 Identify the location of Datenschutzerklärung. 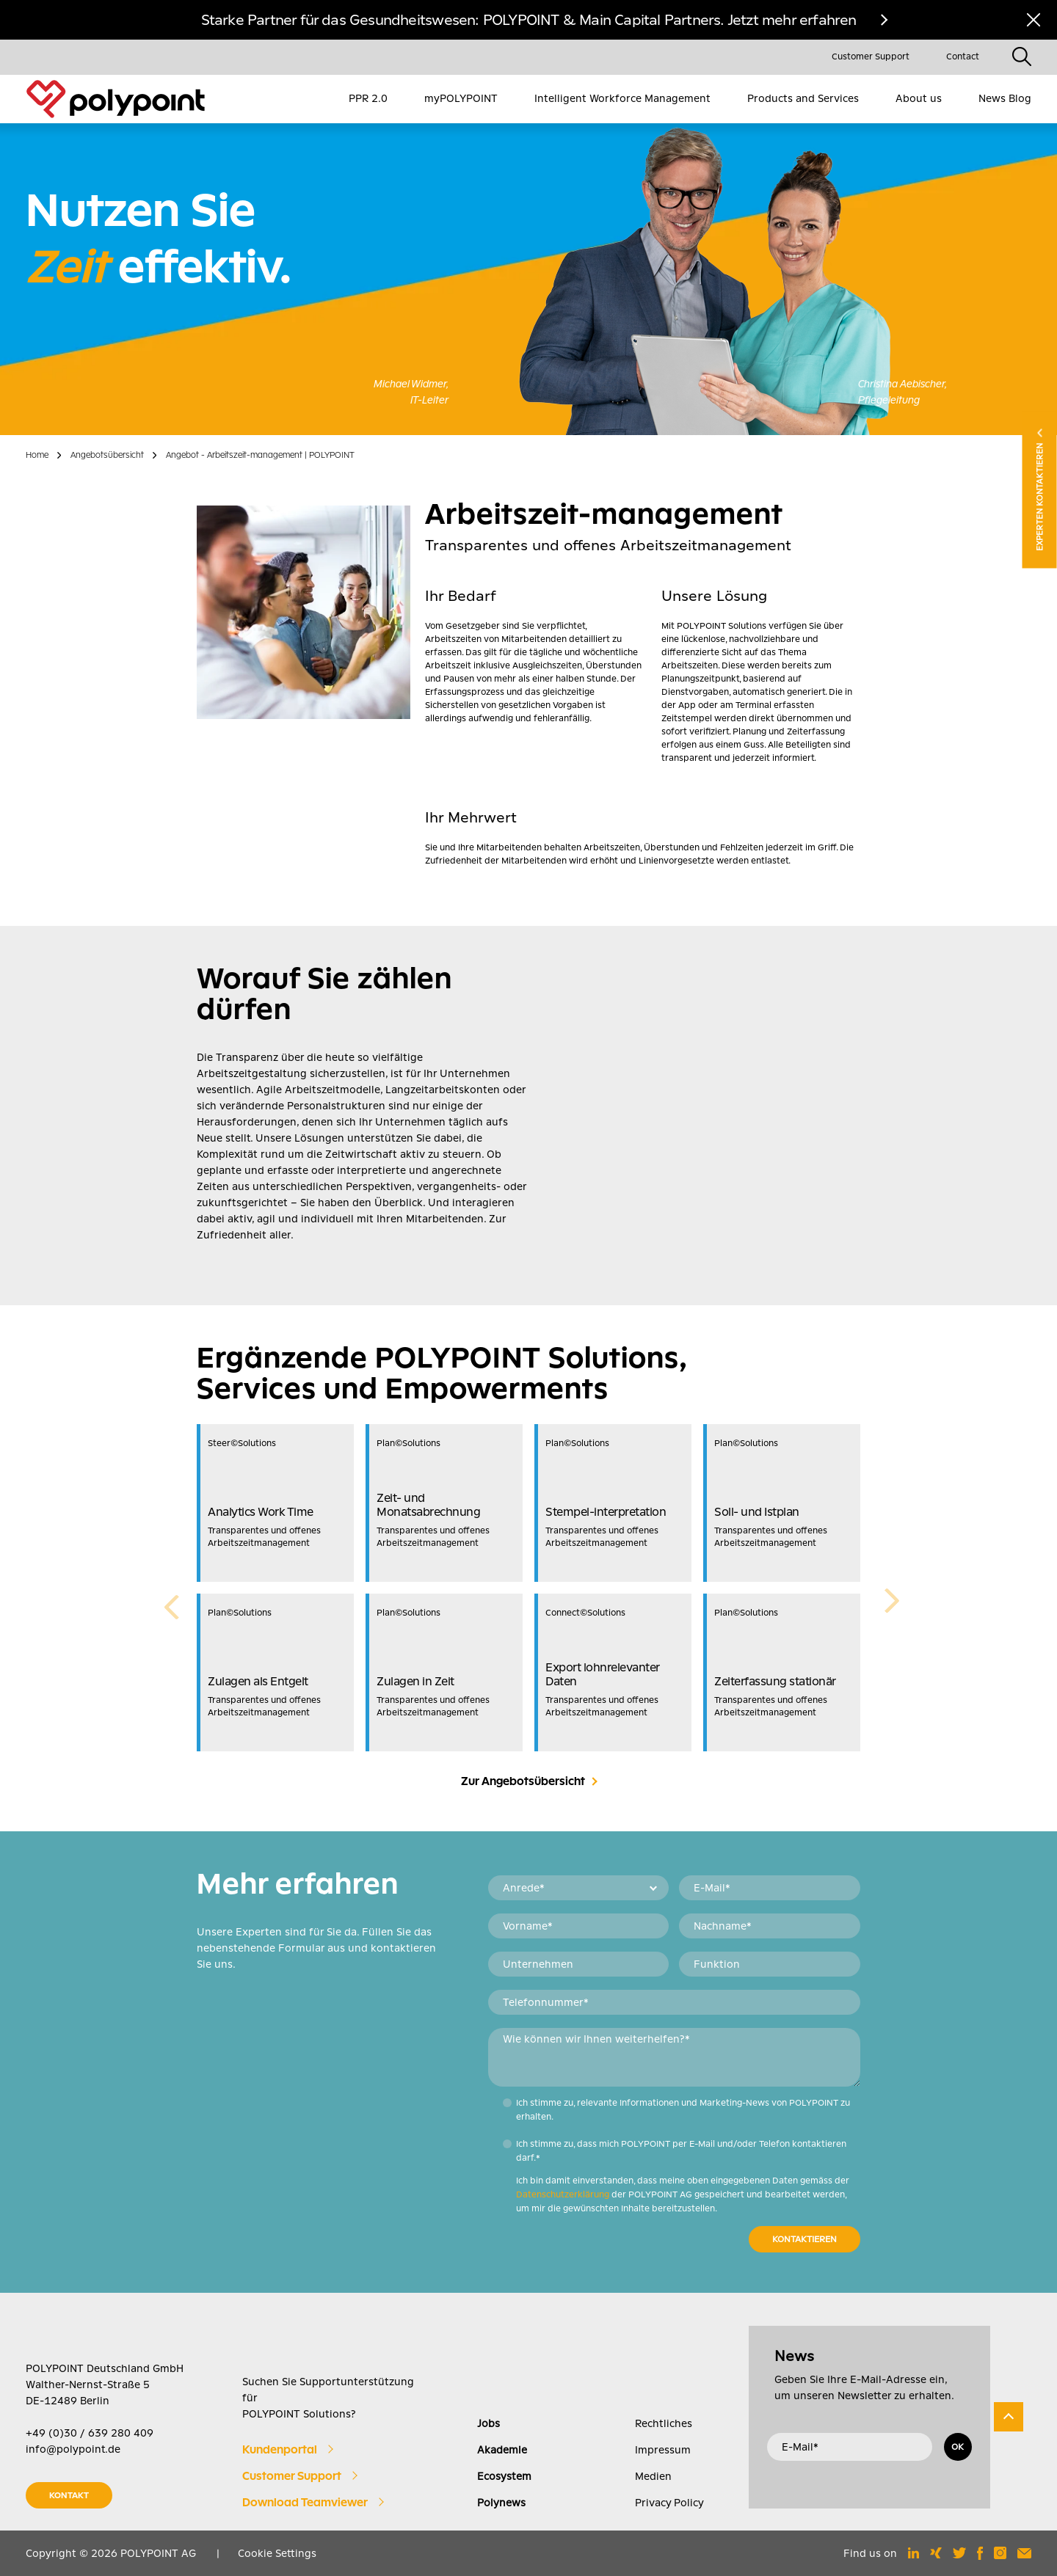
(562, 2194).